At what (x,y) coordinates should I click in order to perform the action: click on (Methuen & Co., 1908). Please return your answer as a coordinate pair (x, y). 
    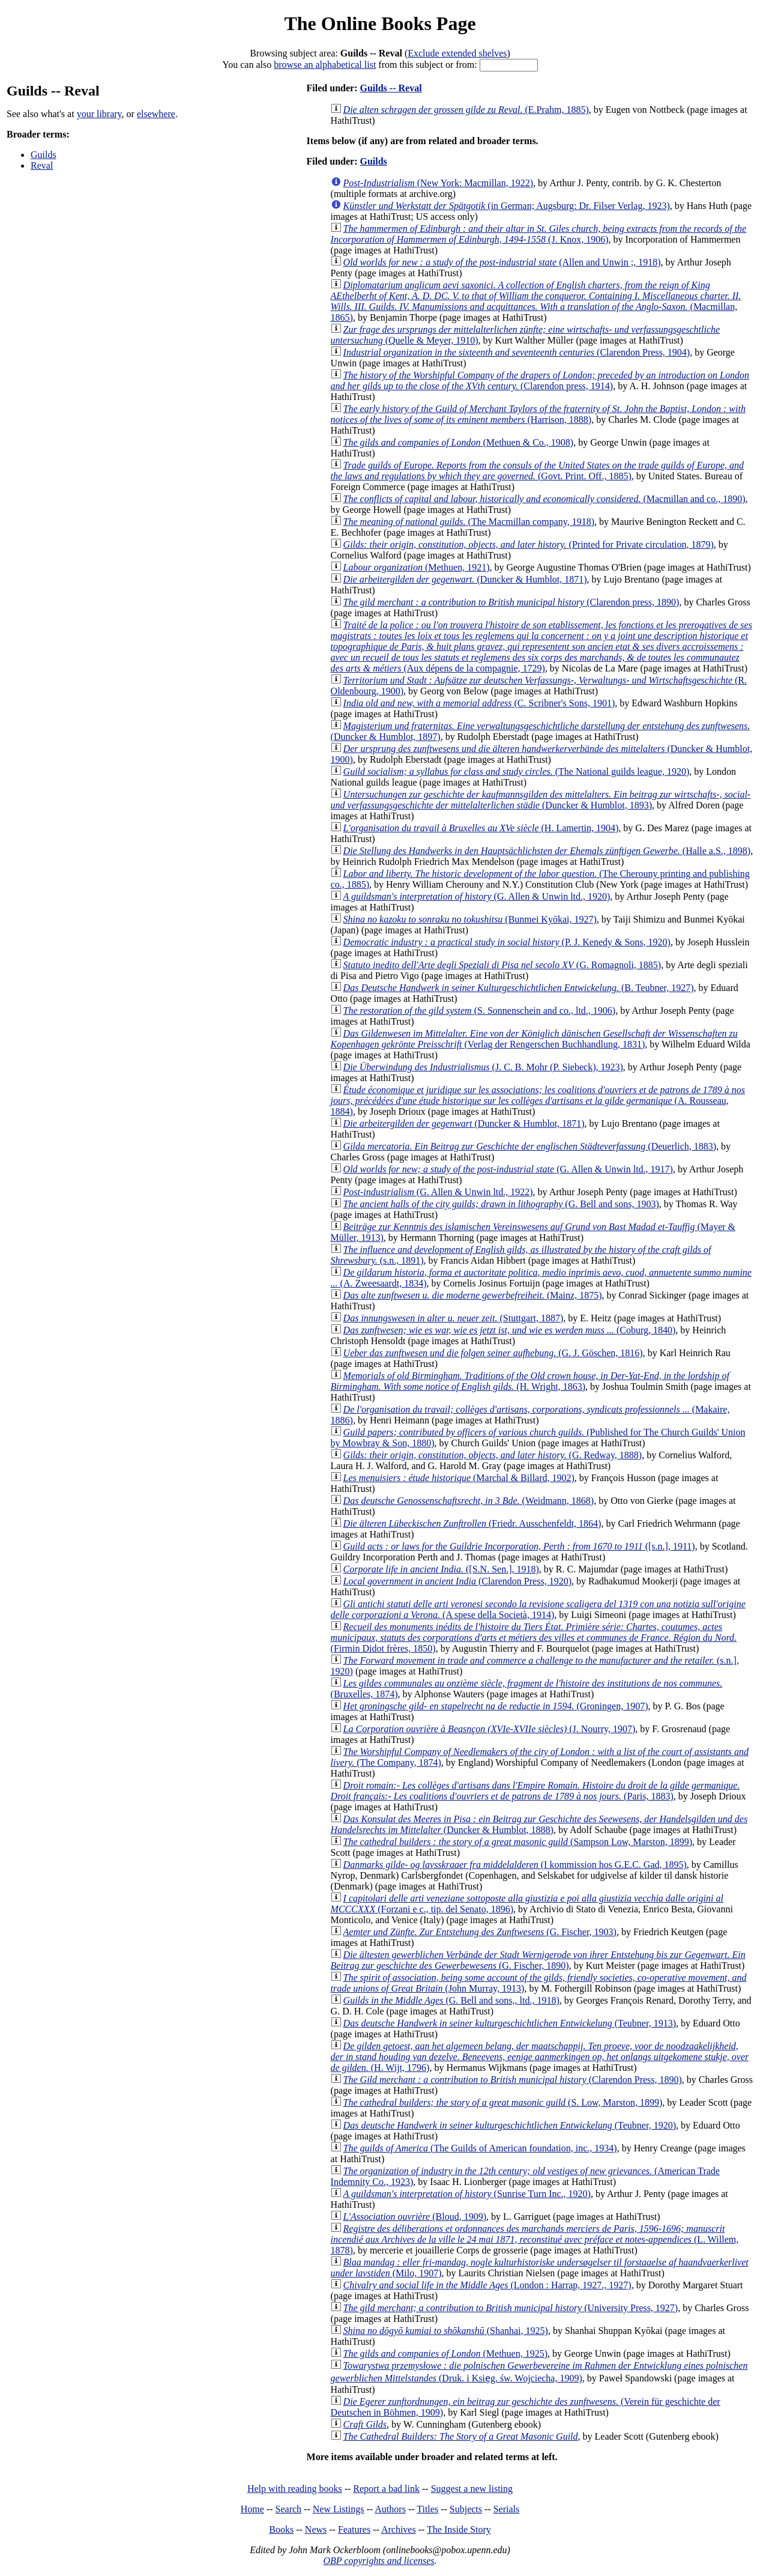
    Looking at the image, I should click on (458, 442).